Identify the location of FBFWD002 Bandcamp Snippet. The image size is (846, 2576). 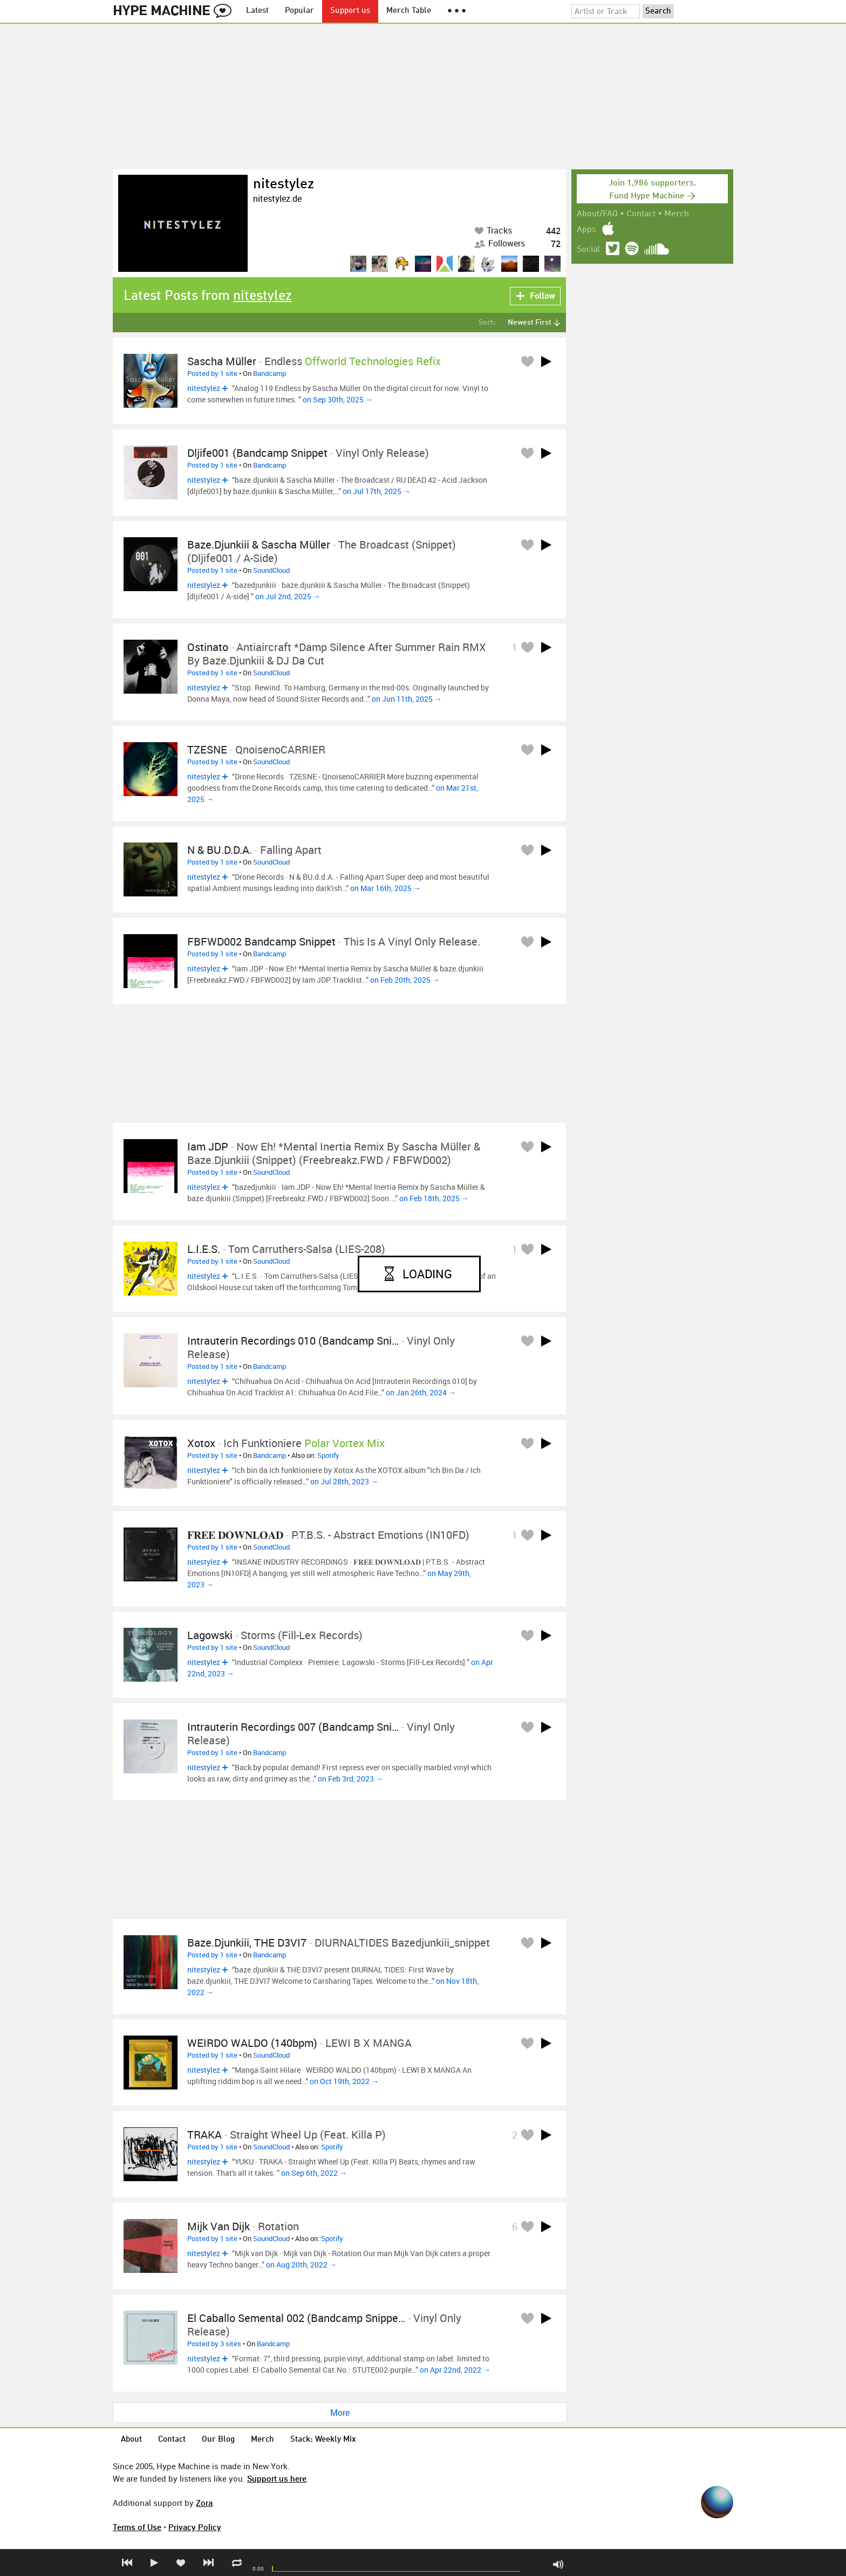
(261, 941).